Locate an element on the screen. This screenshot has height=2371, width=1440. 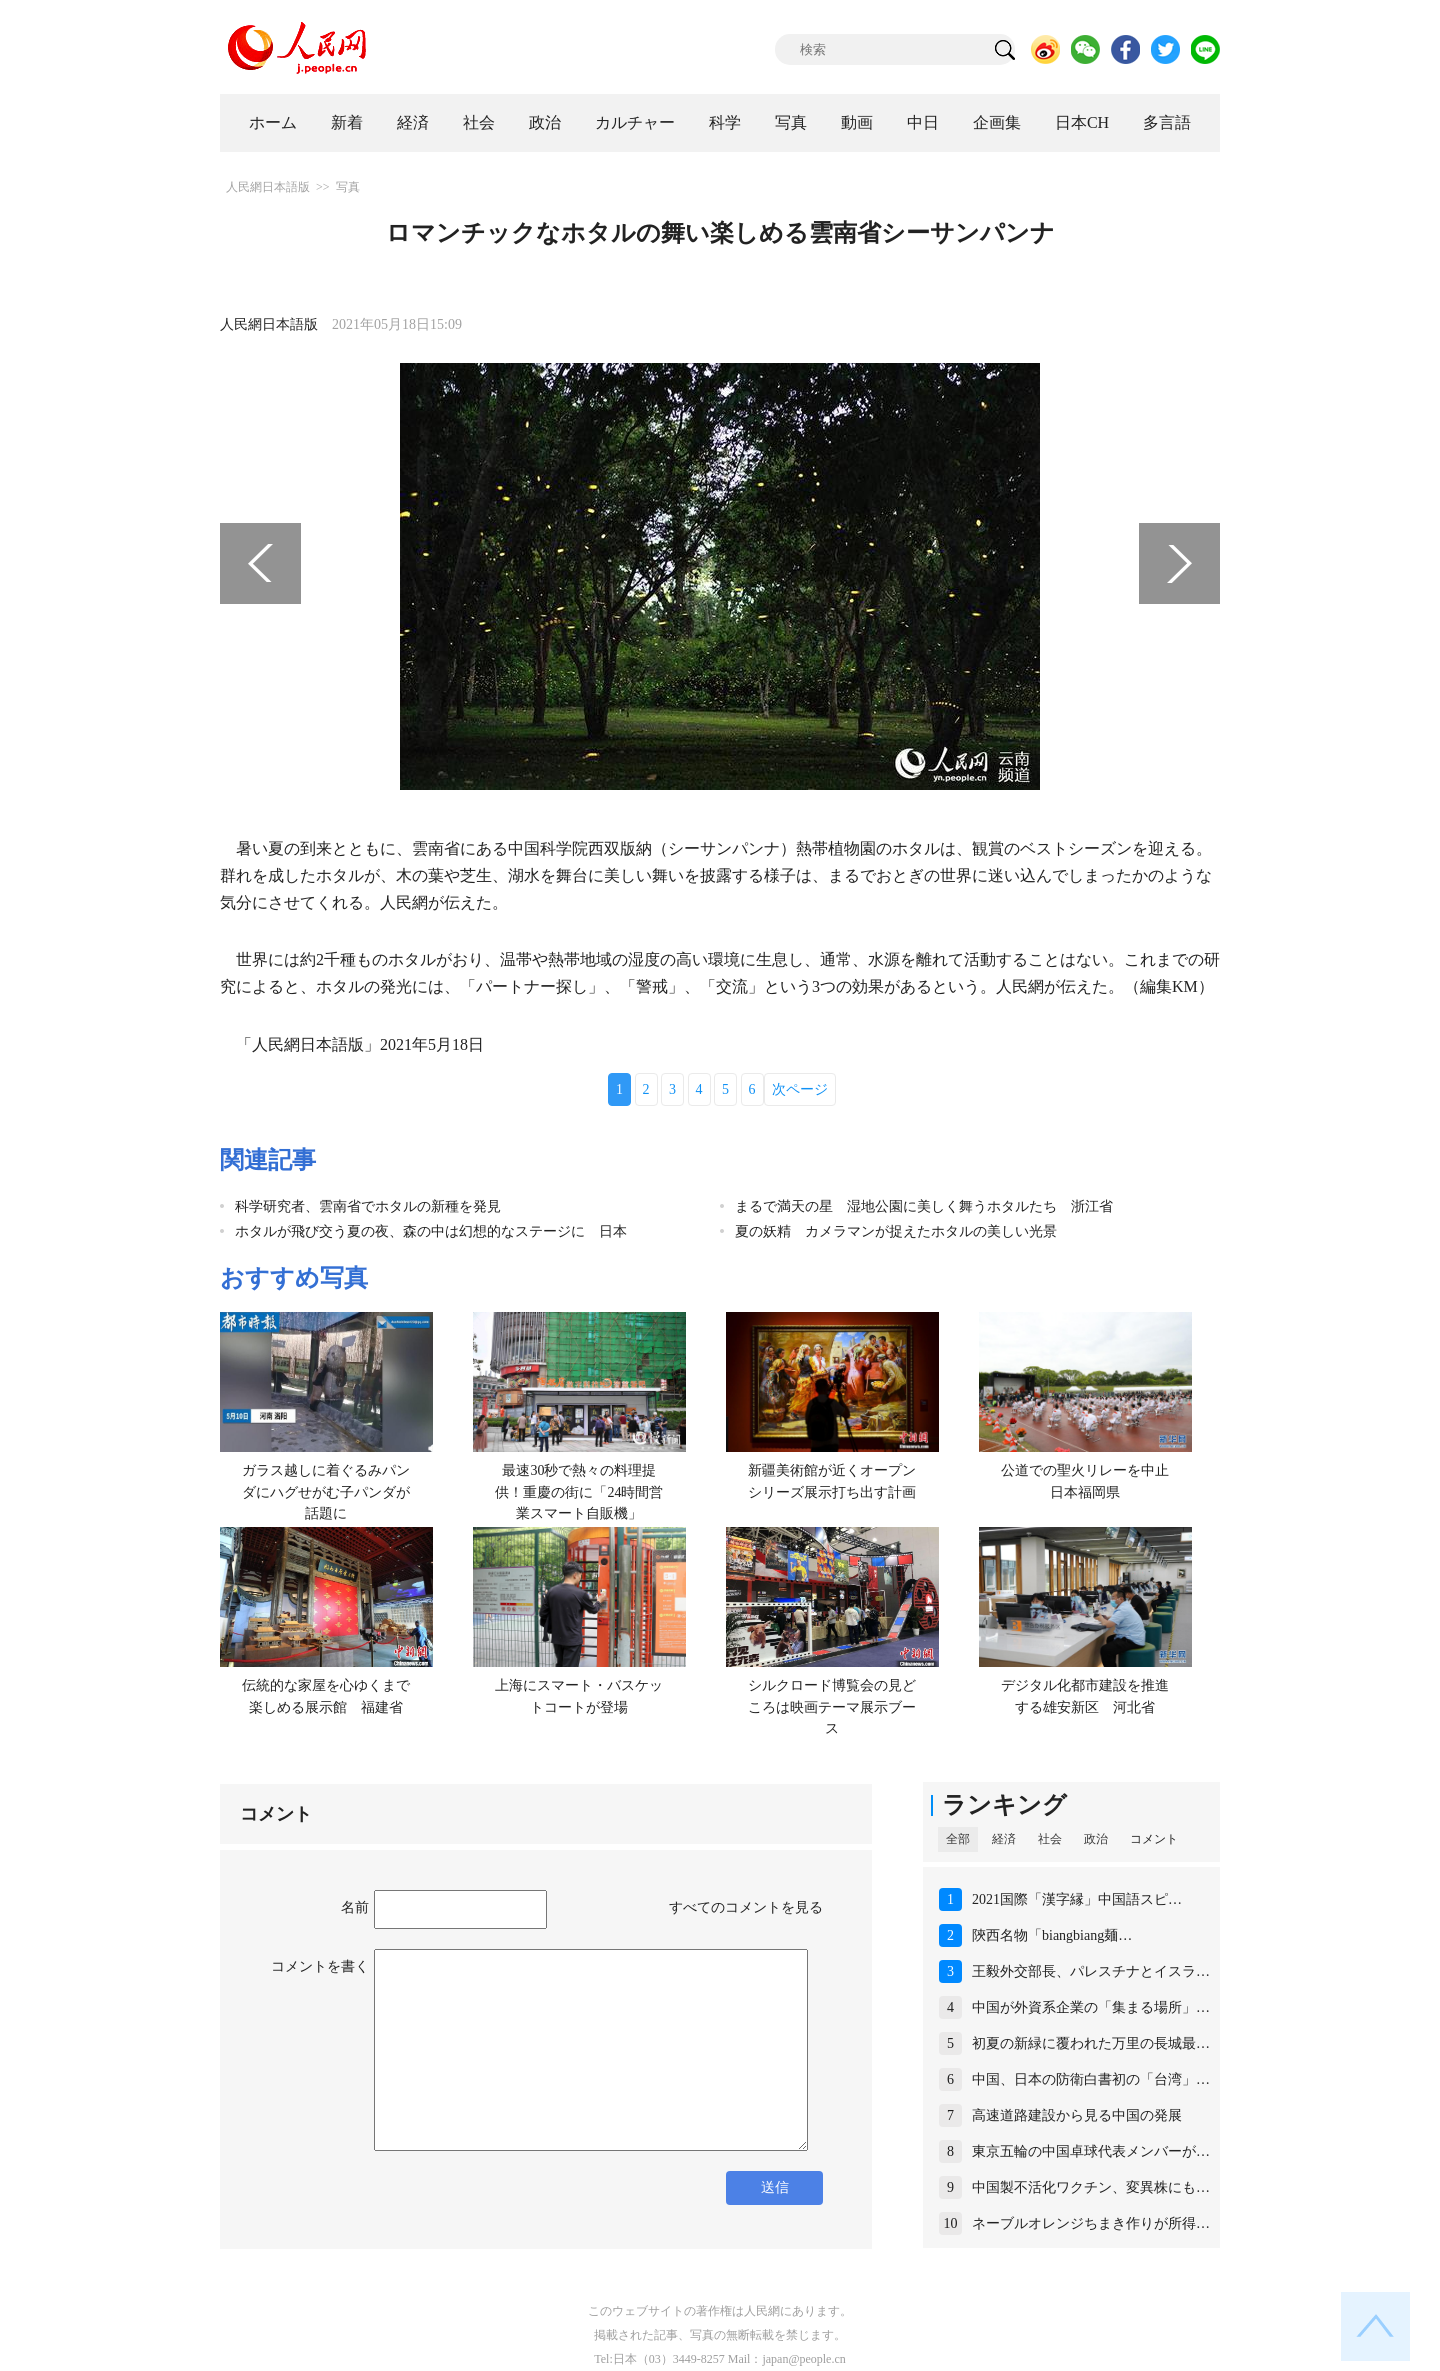
すべてのコメントを見る is located at coordinates (746, 1907).